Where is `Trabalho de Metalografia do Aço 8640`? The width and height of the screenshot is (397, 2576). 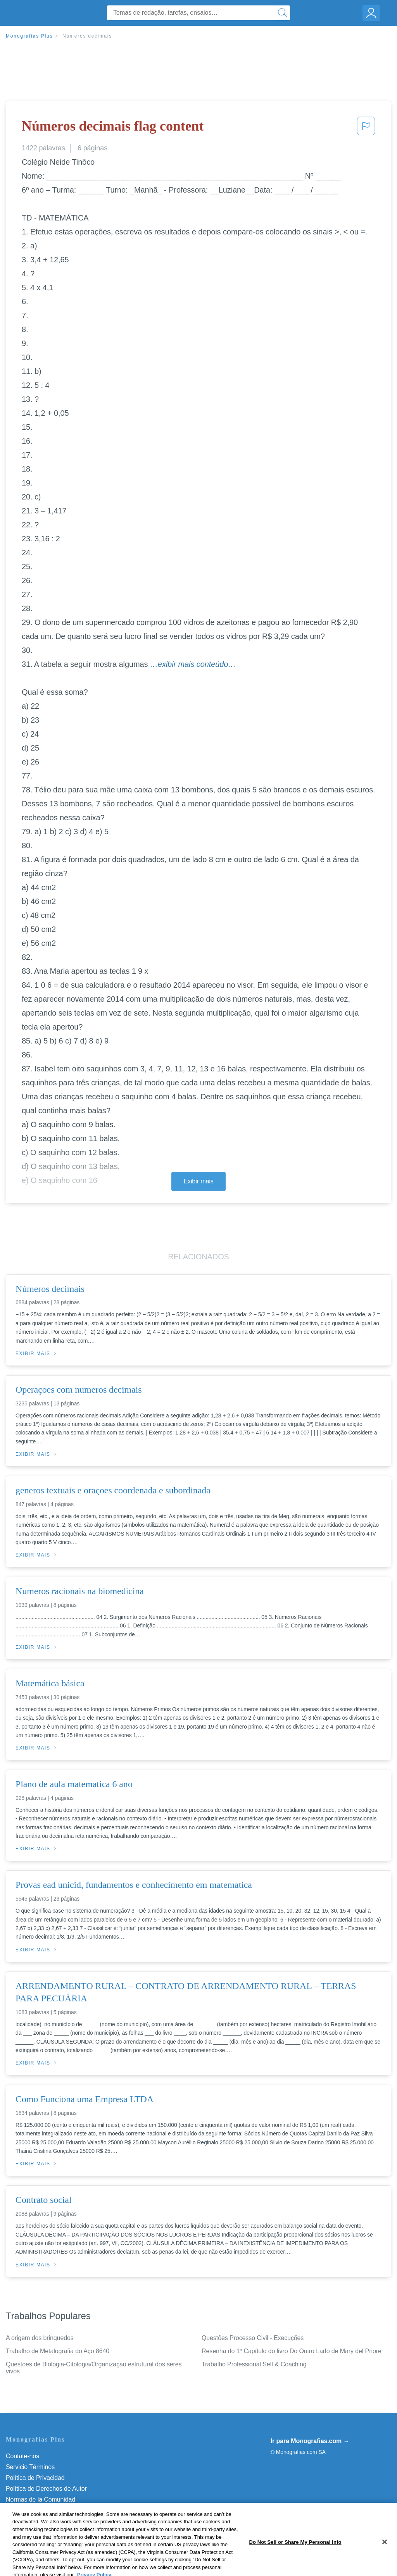
Trabalho de Metalografia do Aço 8640 is located at coordinates (57, 2351).